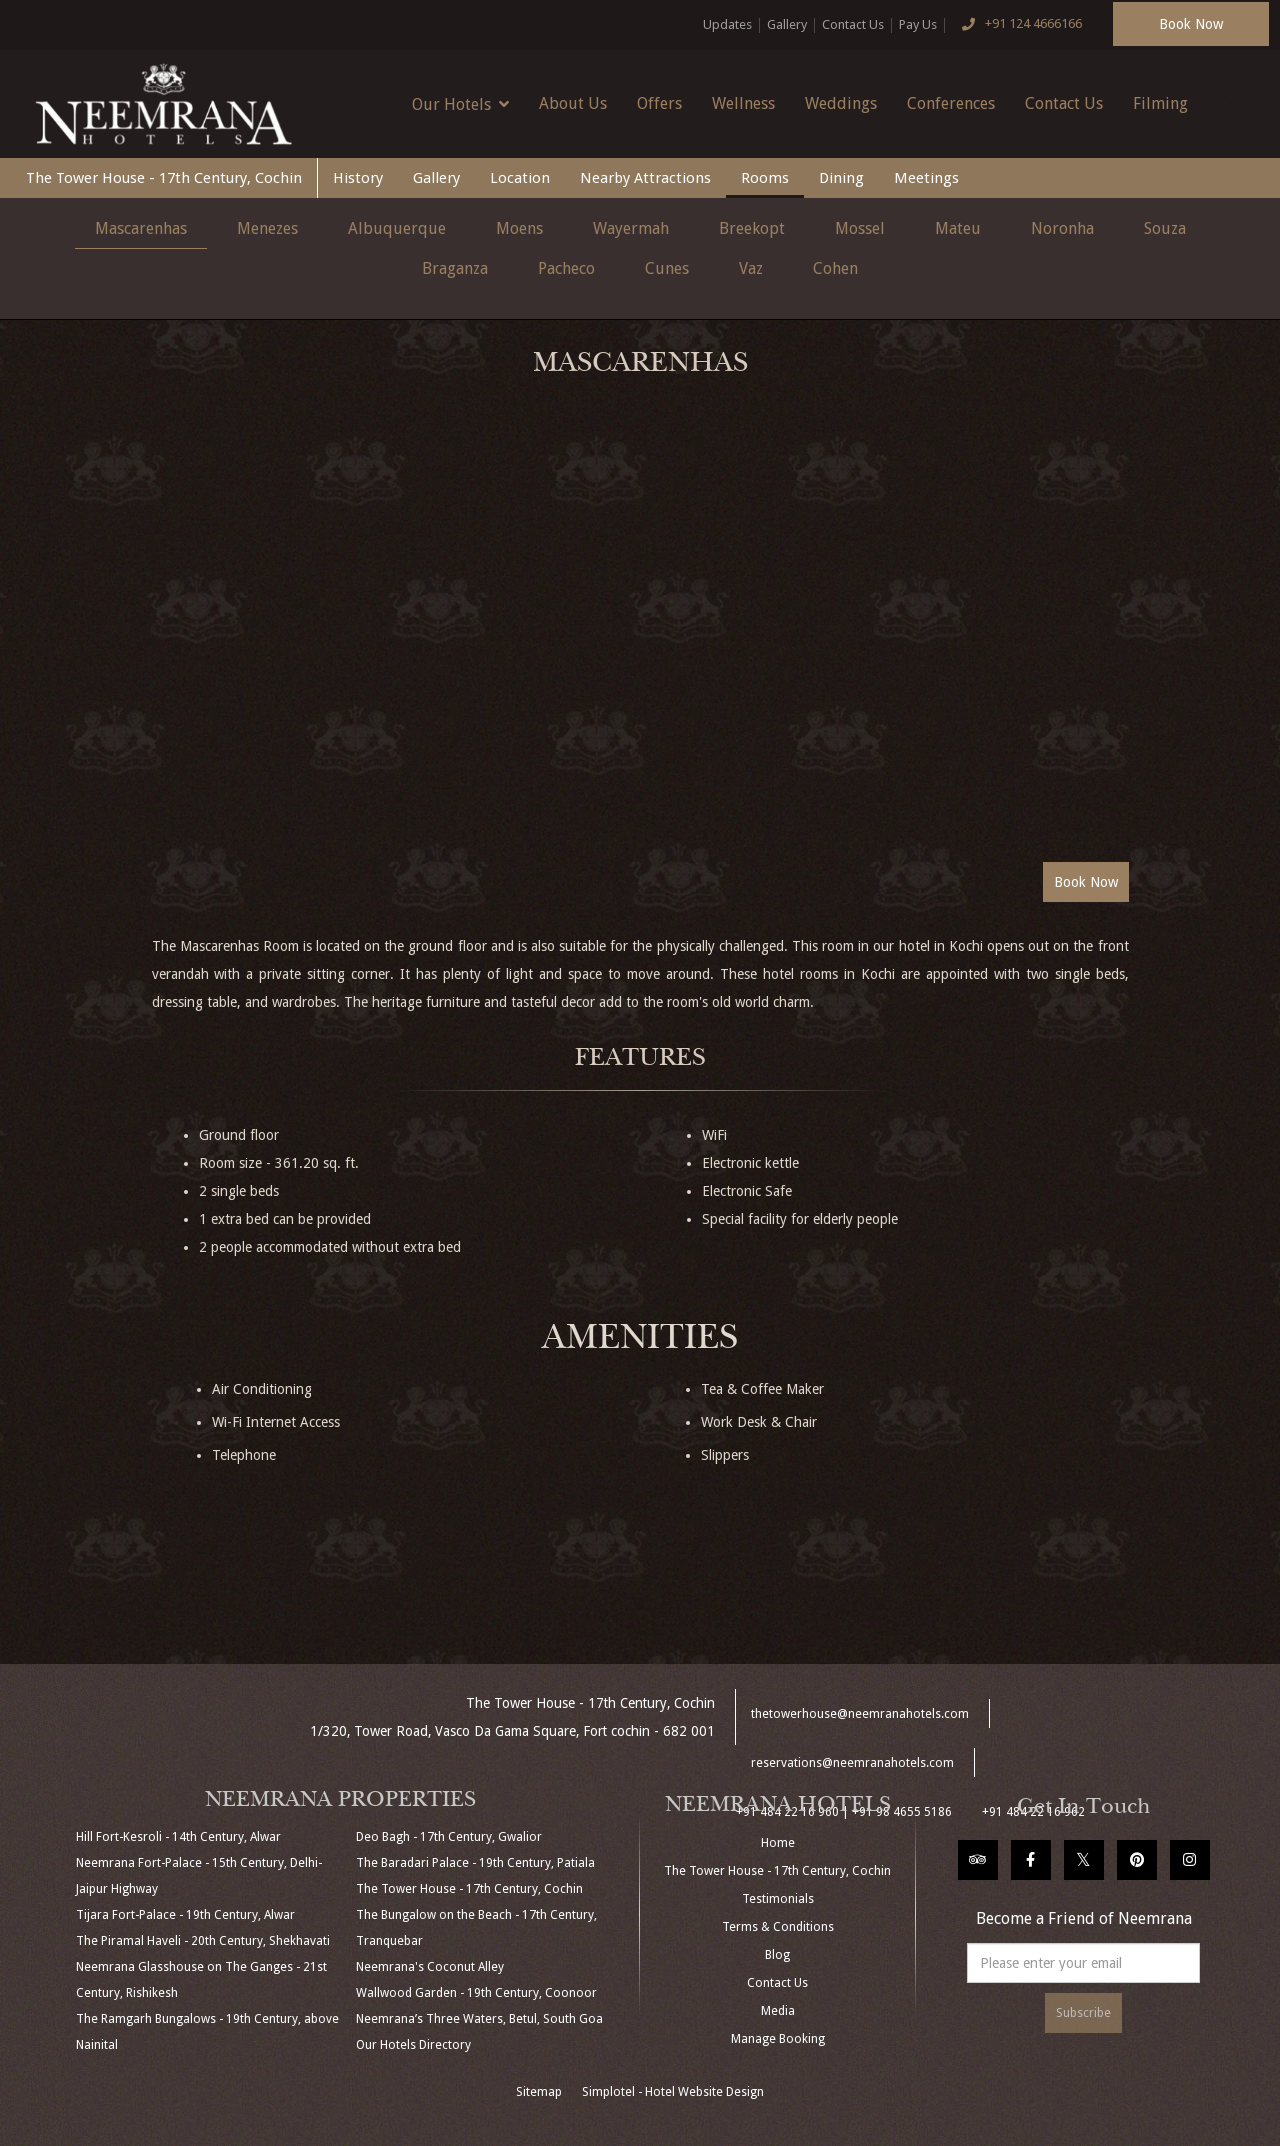 The width and height of the screenshot is (1280, 2146). What do you see at coordinates (519, 228) in the screenshot?
I see `Moens` at bounding box center [519, 228].